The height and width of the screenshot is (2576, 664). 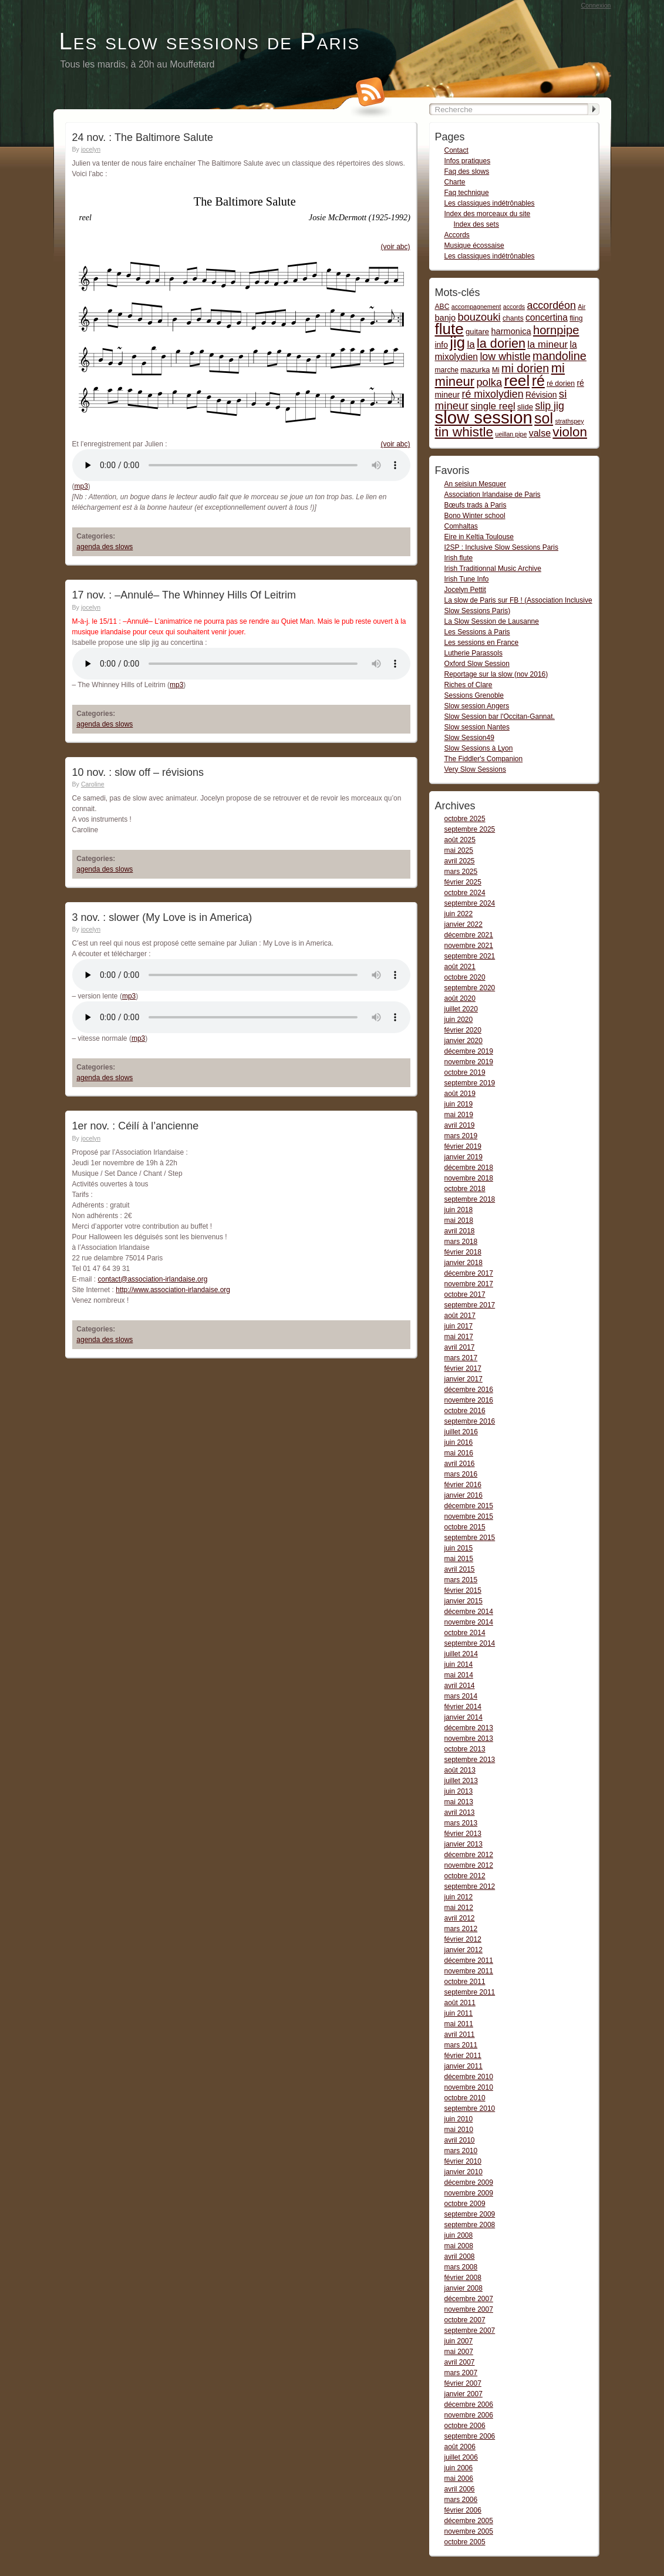 I want to click on juin 2011, so click(x=458, y=2013).